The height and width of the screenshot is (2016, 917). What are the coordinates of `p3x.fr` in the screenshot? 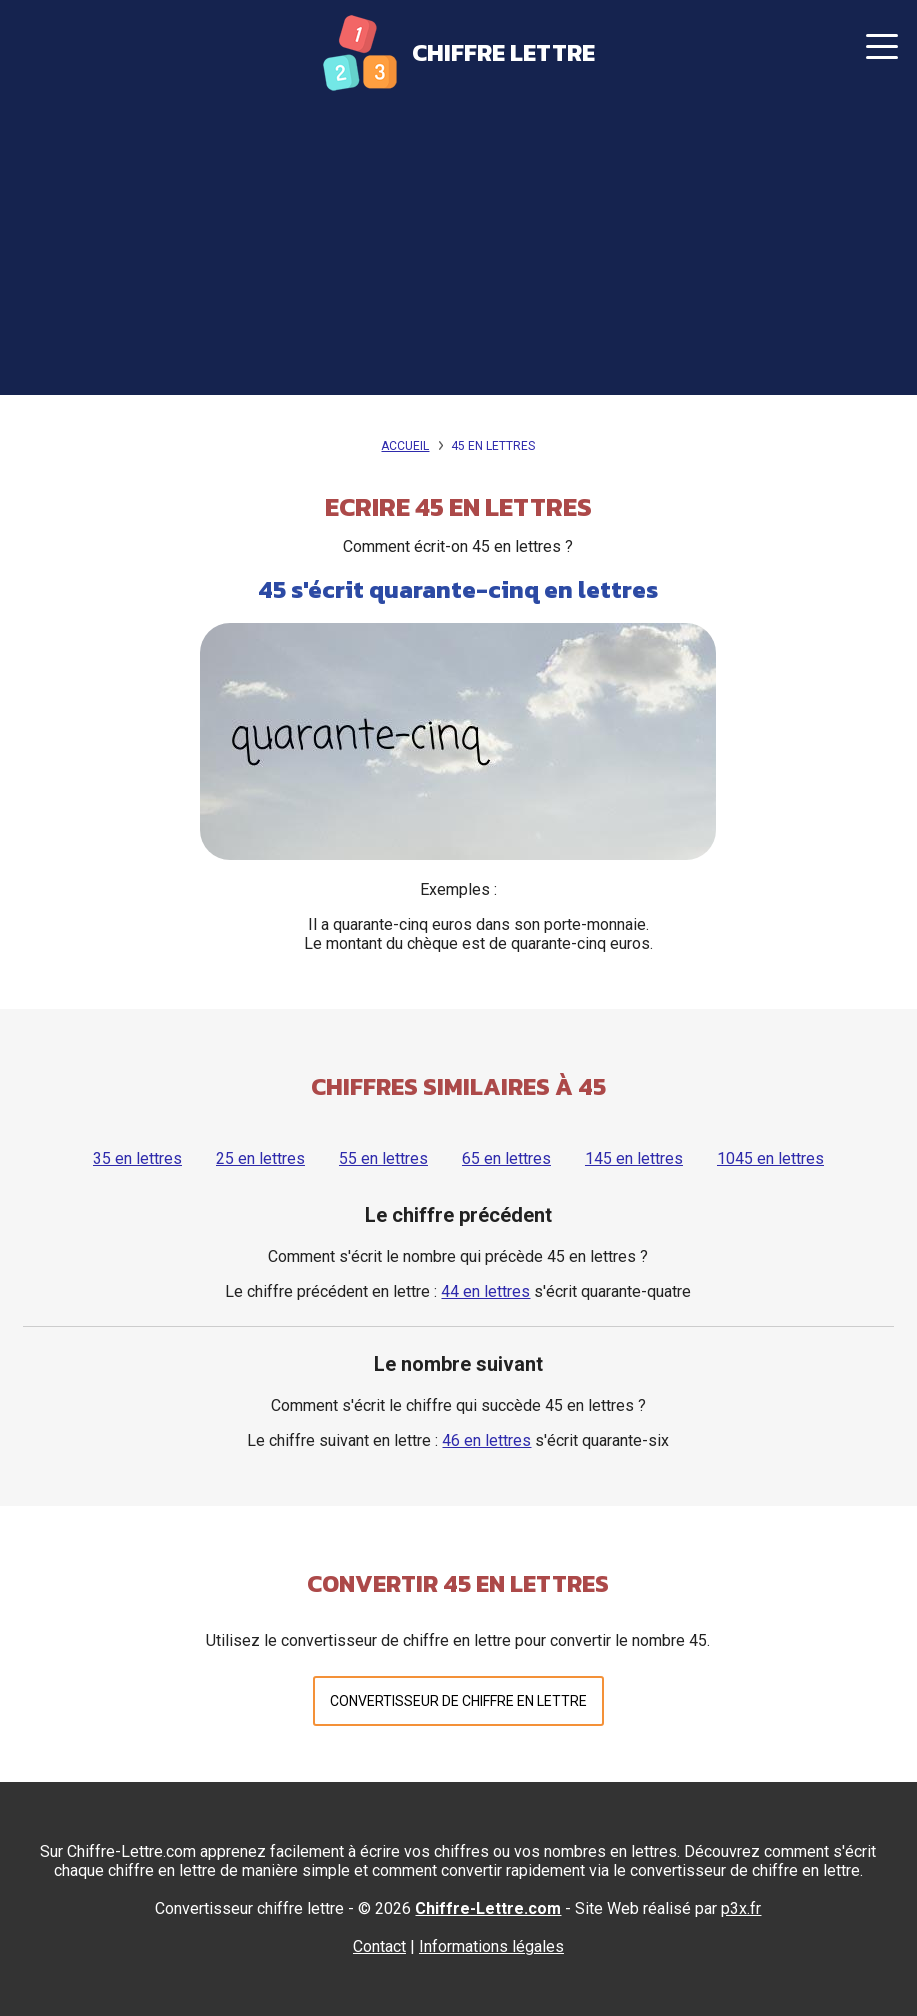 It's located at (741, 1908).